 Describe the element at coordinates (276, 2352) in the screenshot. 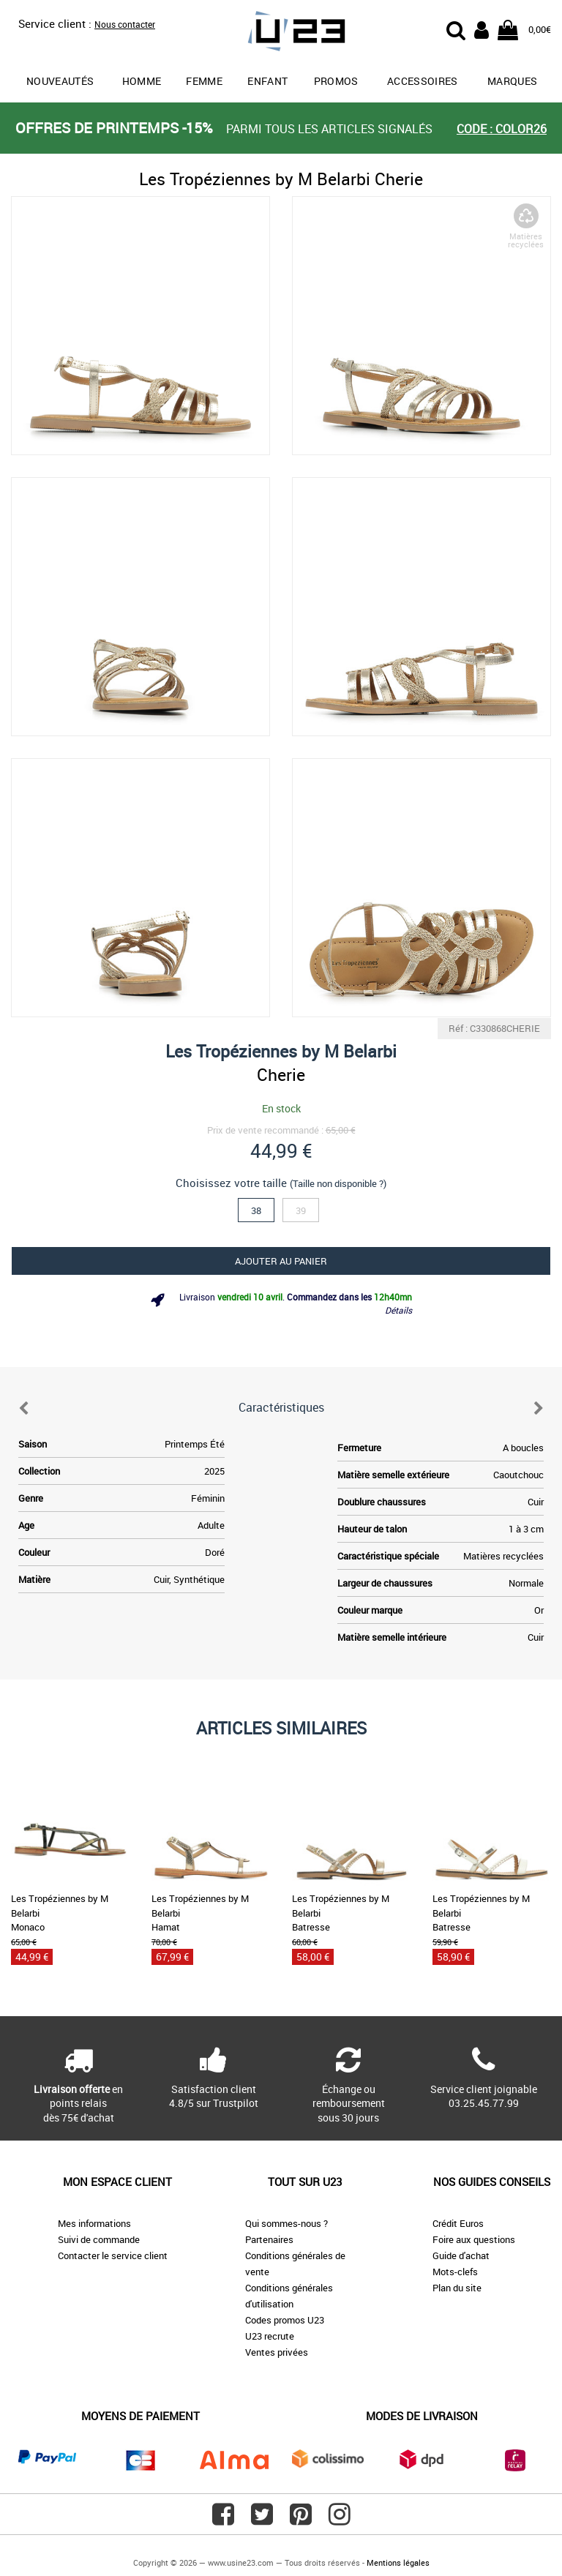

I see `Ventes privées` at that location.